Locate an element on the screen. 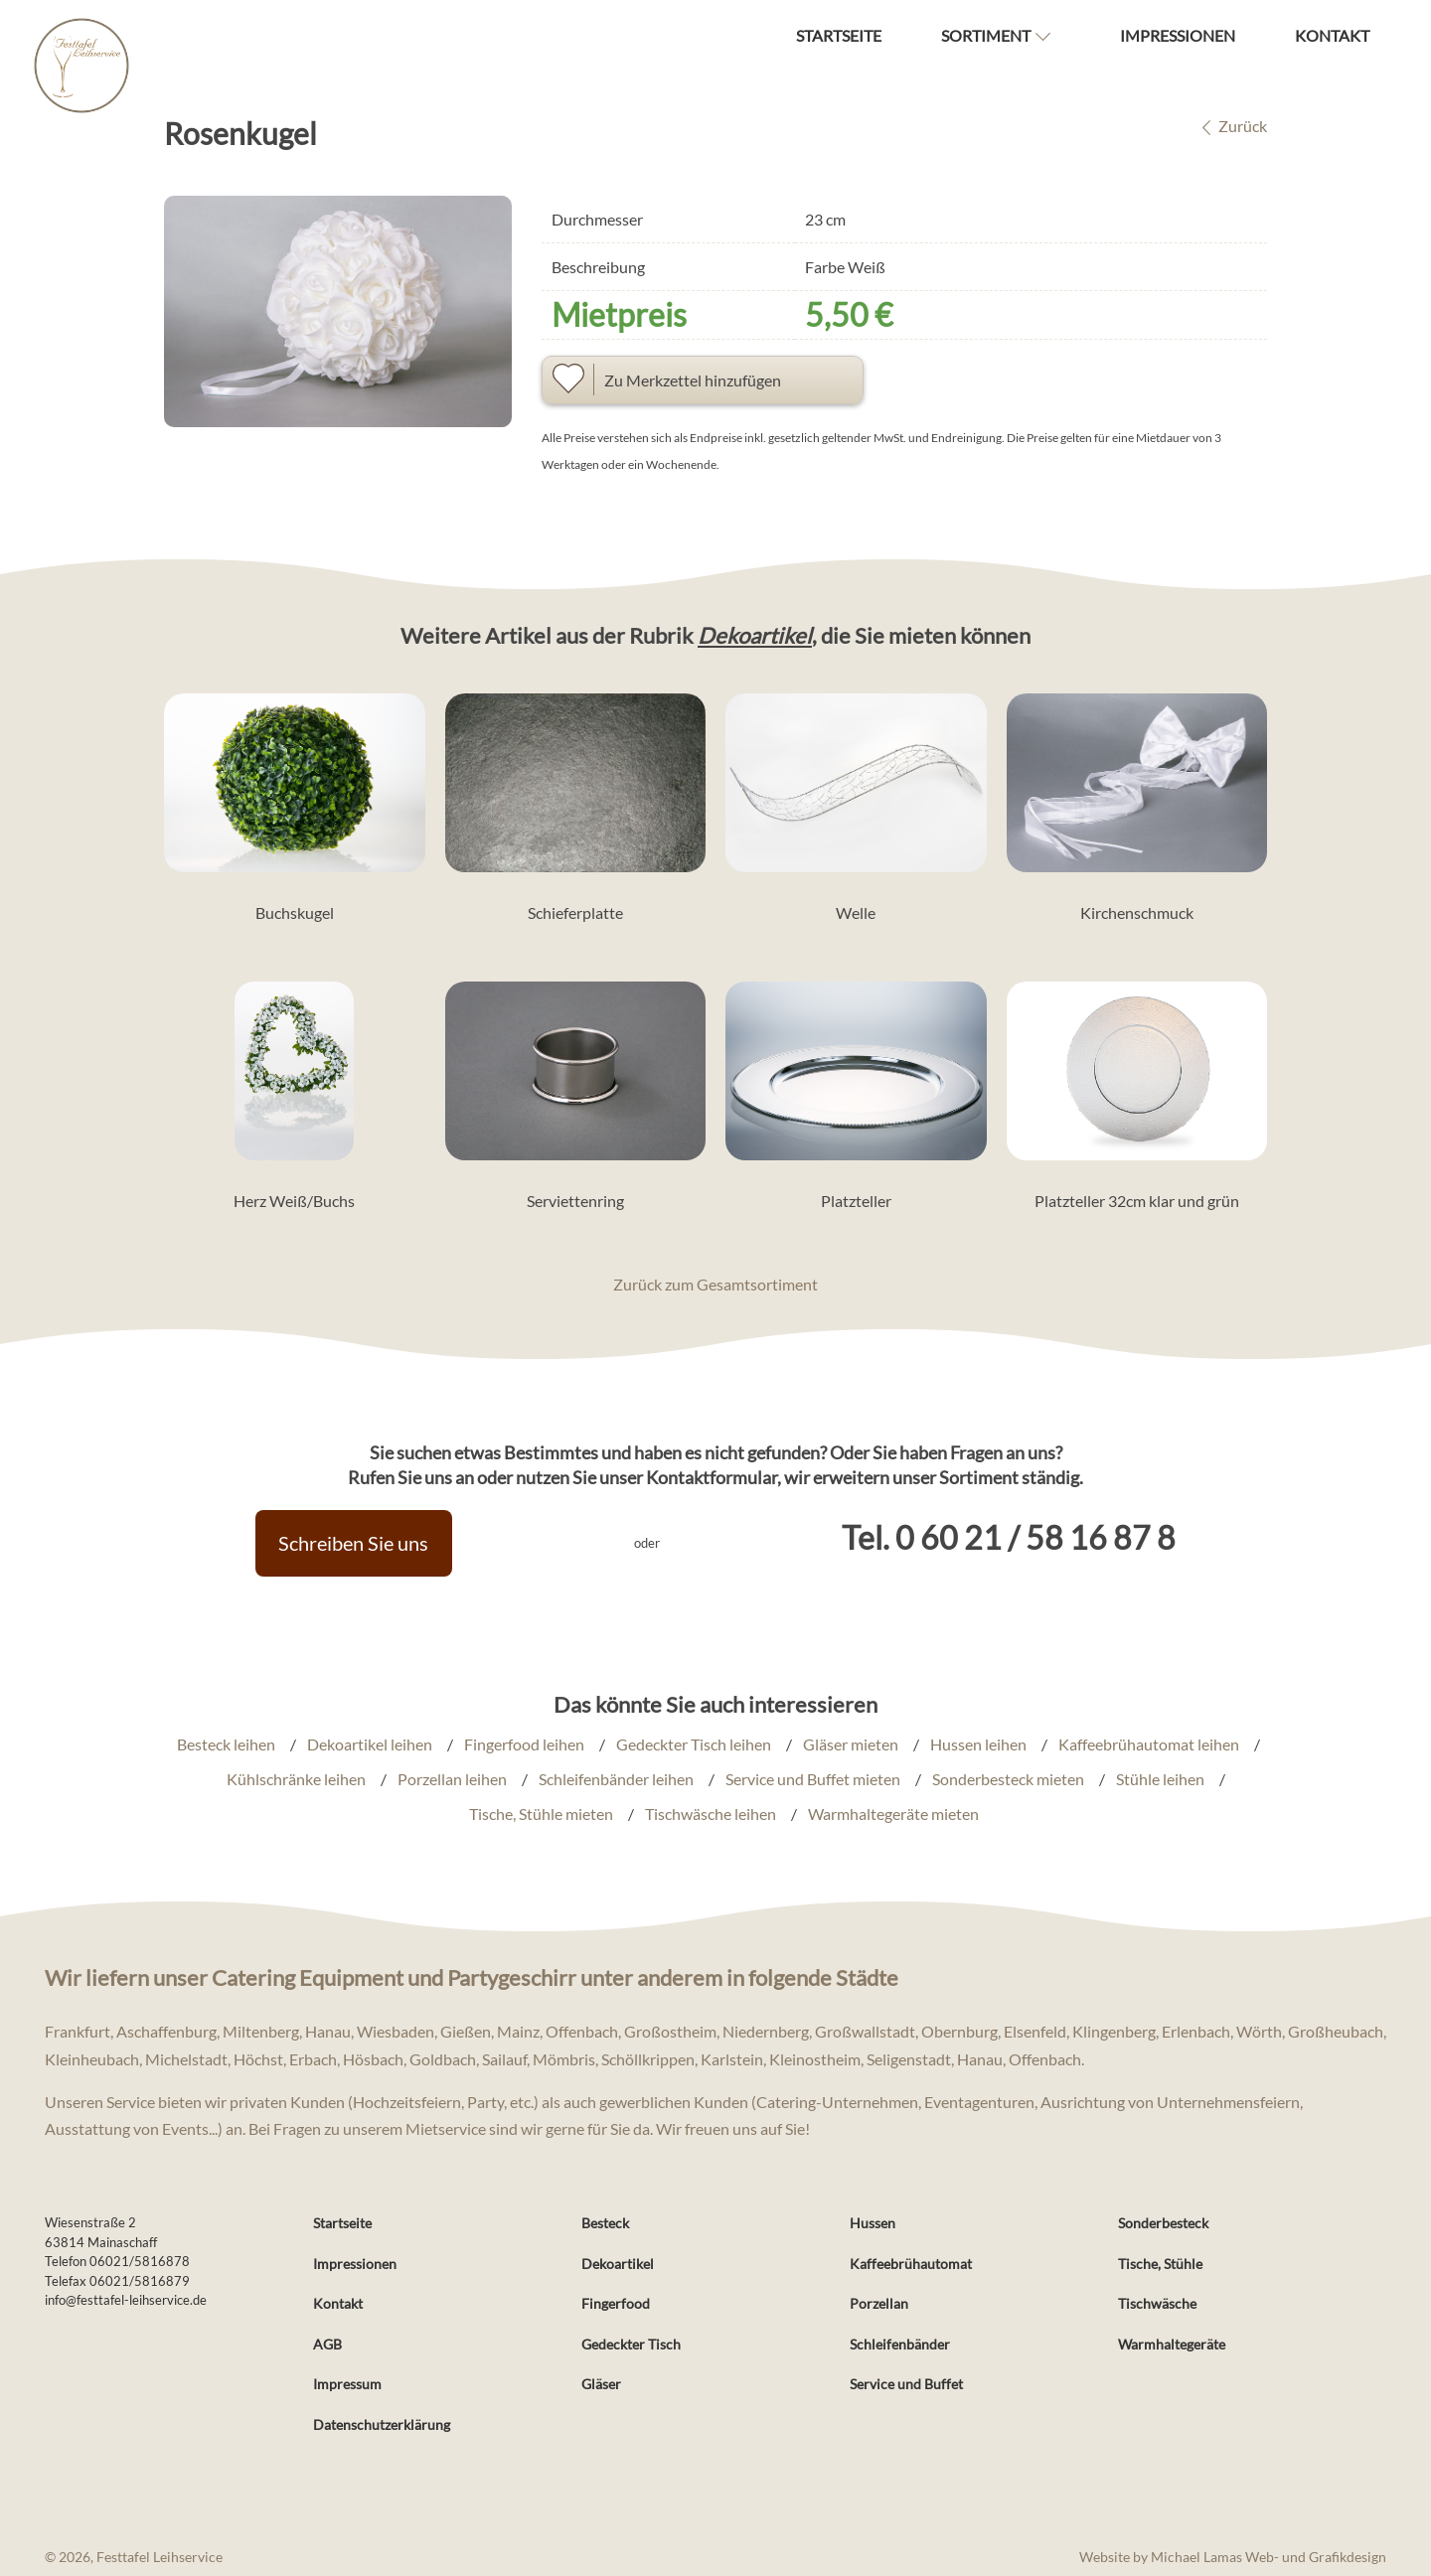  Porzellan leihen is located at coordinates (452, 1778).